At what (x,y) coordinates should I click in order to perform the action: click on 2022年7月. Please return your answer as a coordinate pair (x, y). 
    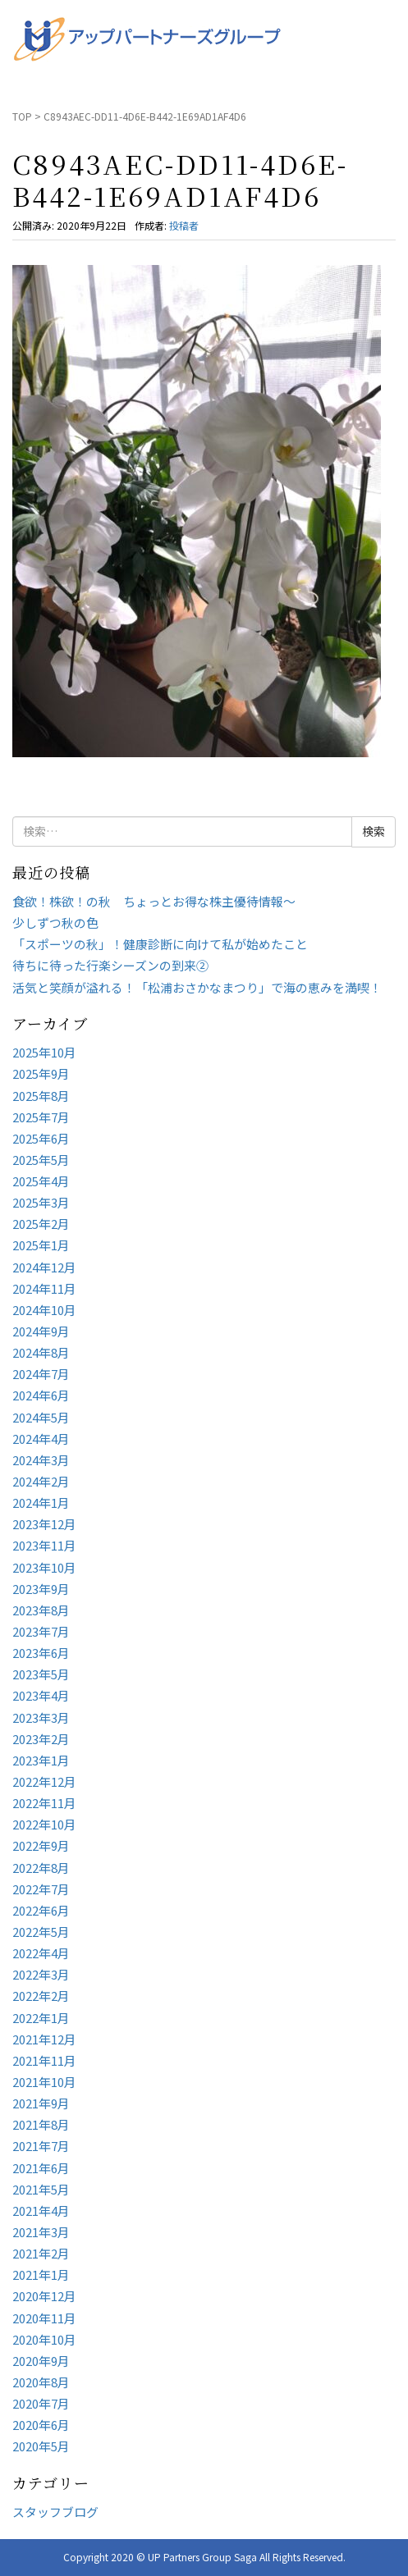
    Looking at the image, I should click on (41, 1889).